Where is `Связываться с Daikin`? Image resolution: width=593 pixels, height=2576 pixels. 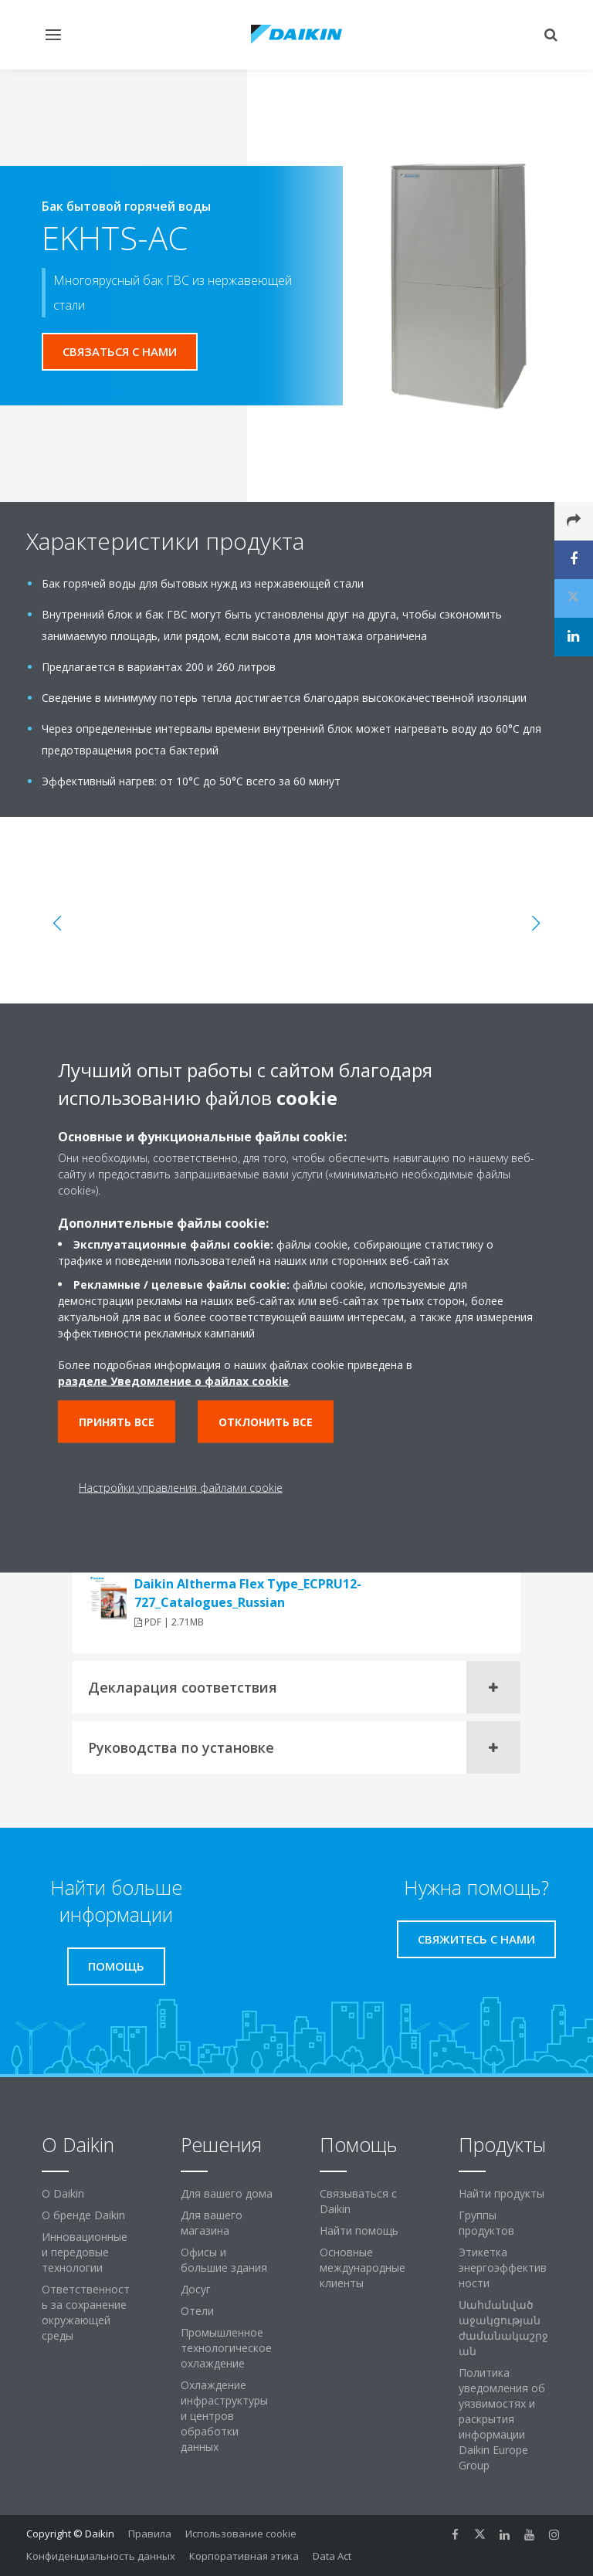
Связываться с Daikin is located at coordinates (358, 2201).